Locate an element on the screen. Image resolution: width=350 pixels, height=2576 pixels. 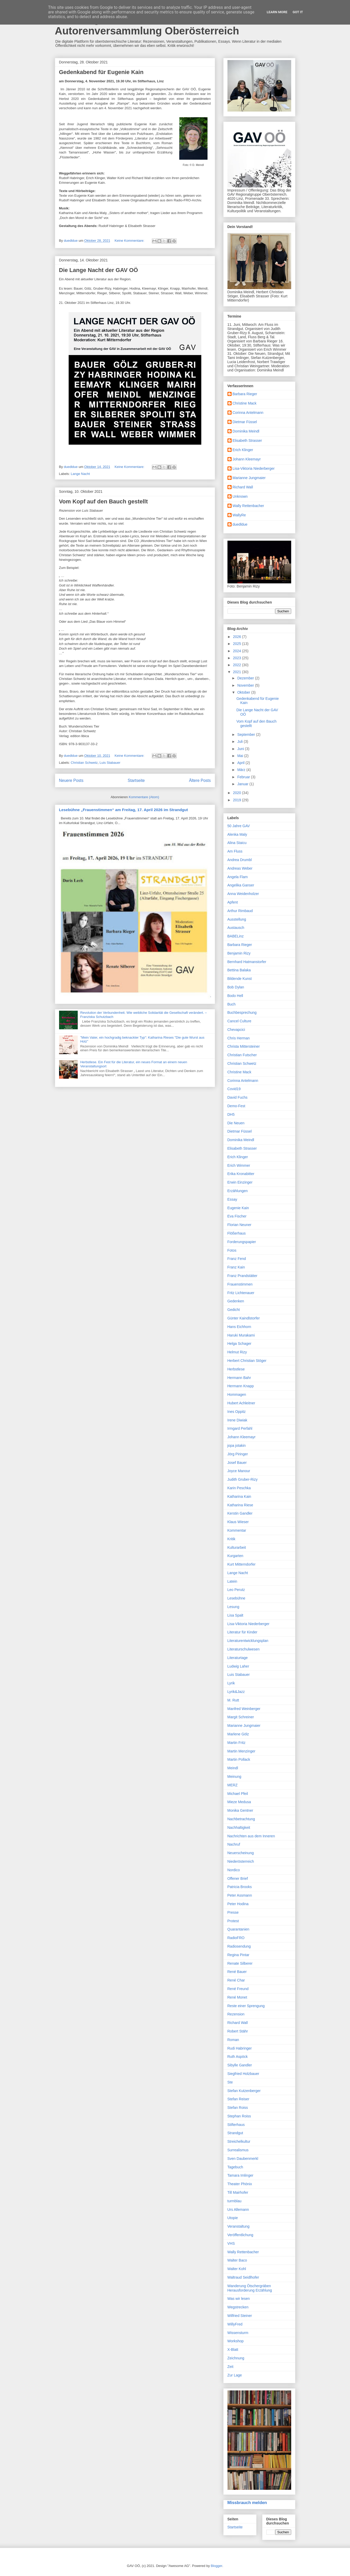
Michael Pfeil is located at coordinates (237, 1794).